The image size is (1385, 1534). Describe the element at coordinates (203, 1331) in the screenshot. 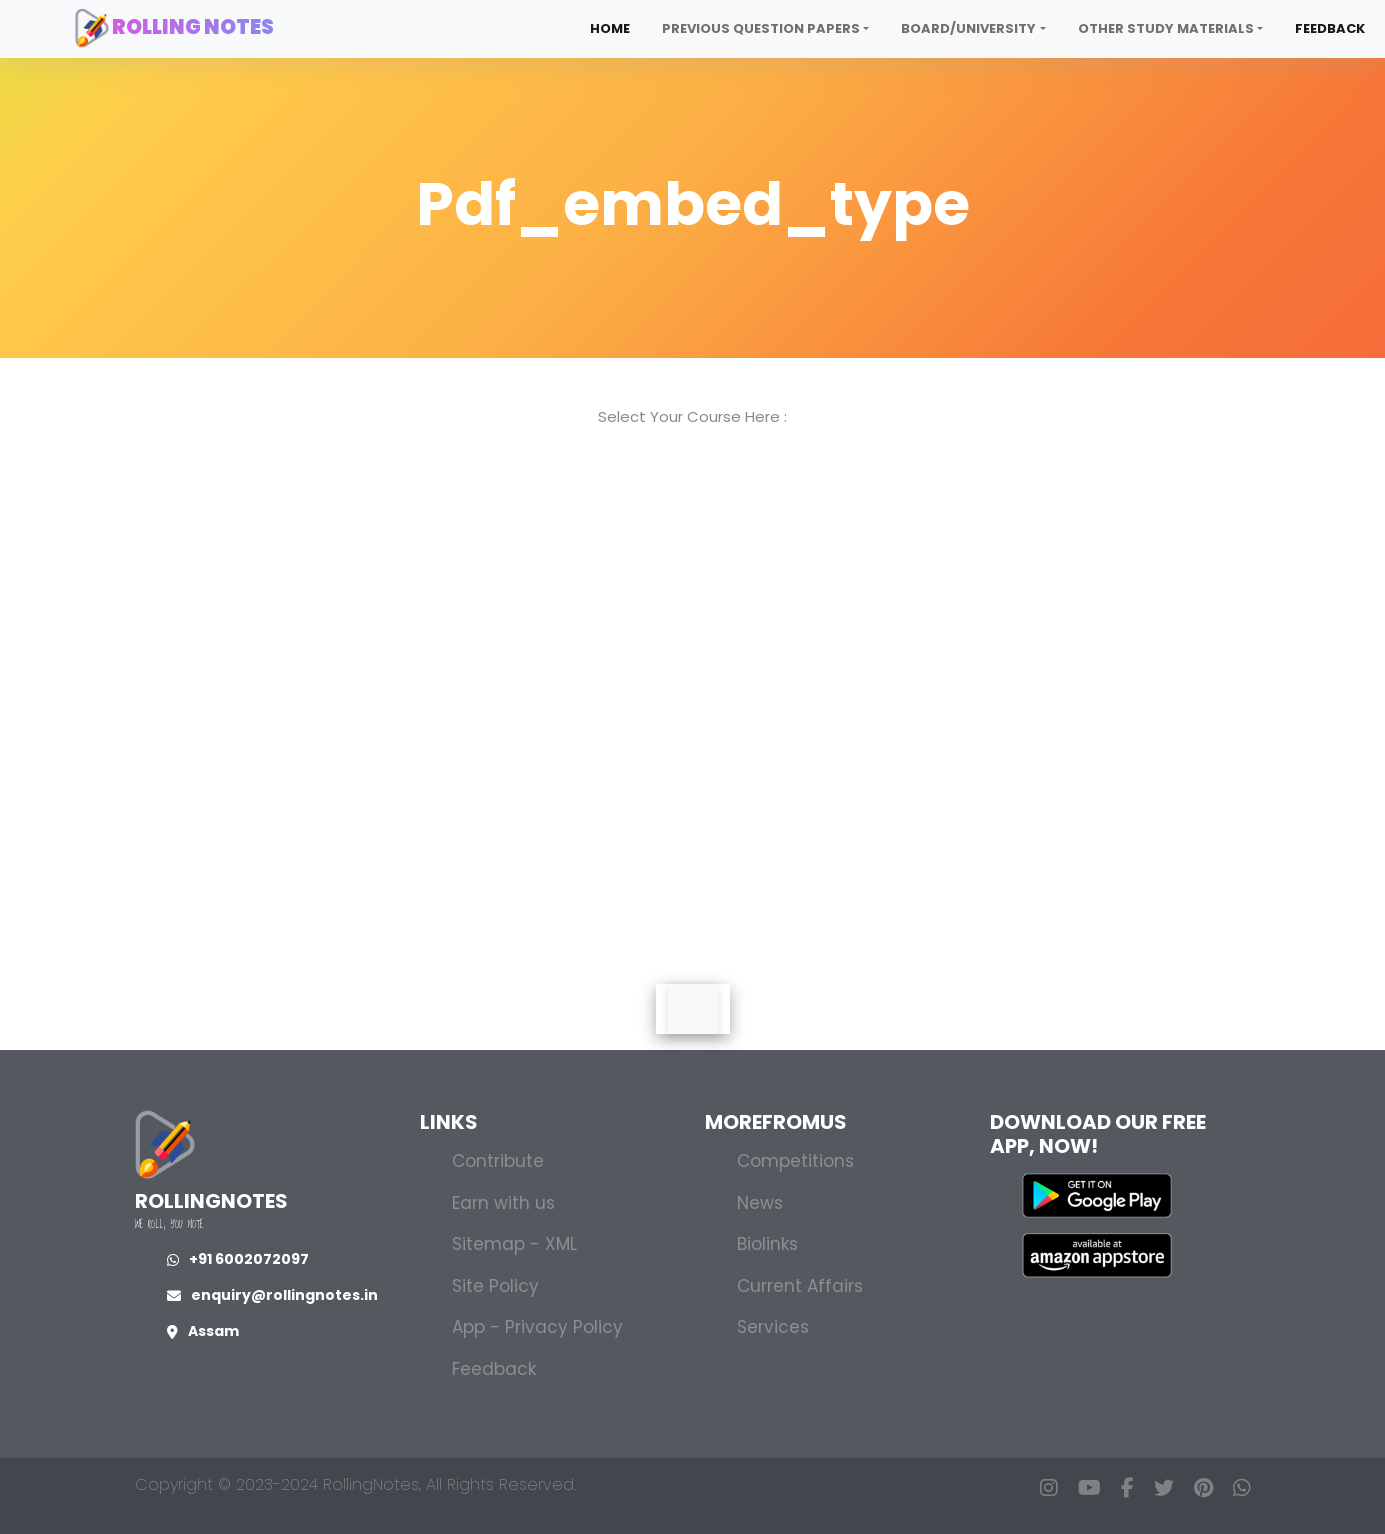

I see `Assam` at that location.